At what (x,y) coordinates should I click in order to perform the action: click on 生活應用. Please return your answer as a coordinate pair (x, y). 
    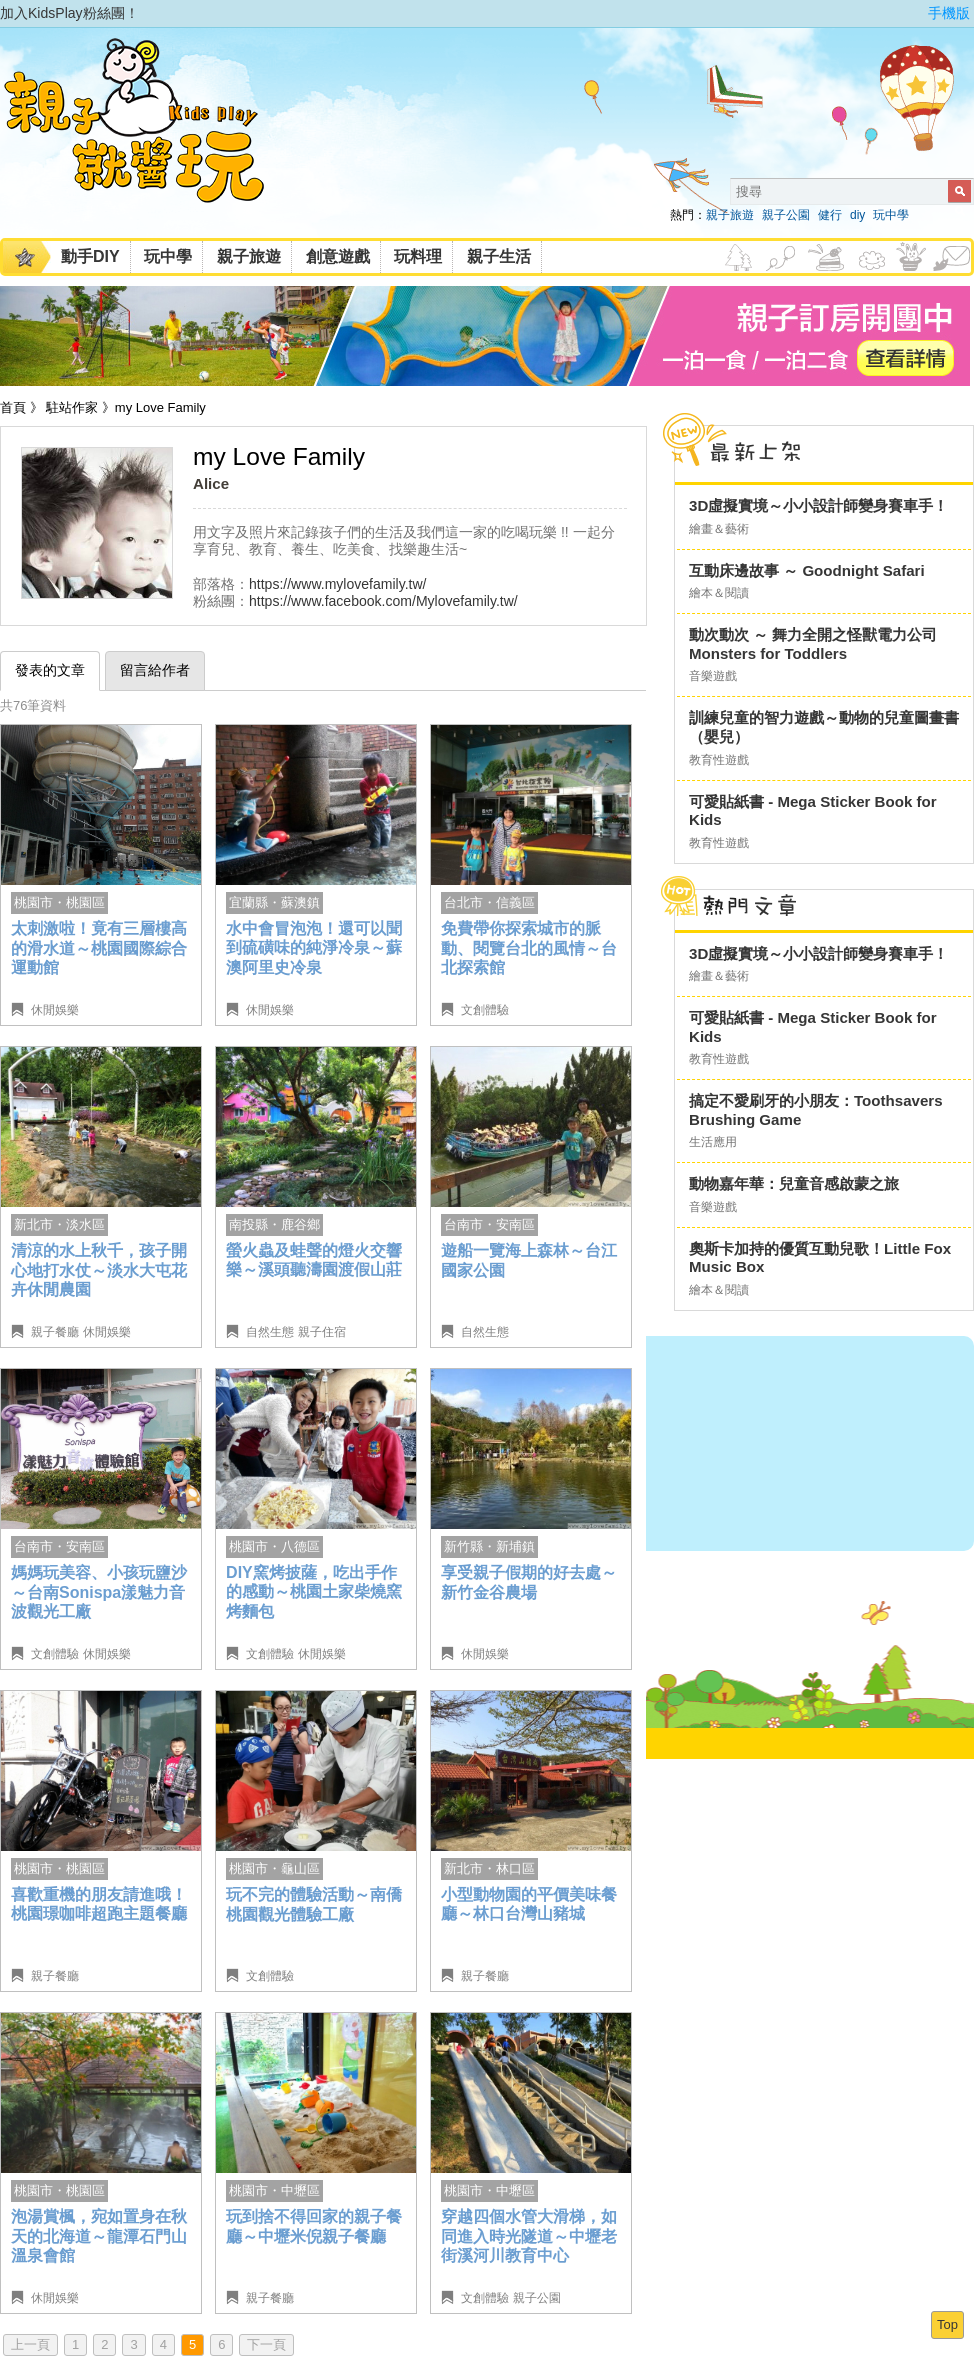
    Looking at the image, I should click on (713, 1142).